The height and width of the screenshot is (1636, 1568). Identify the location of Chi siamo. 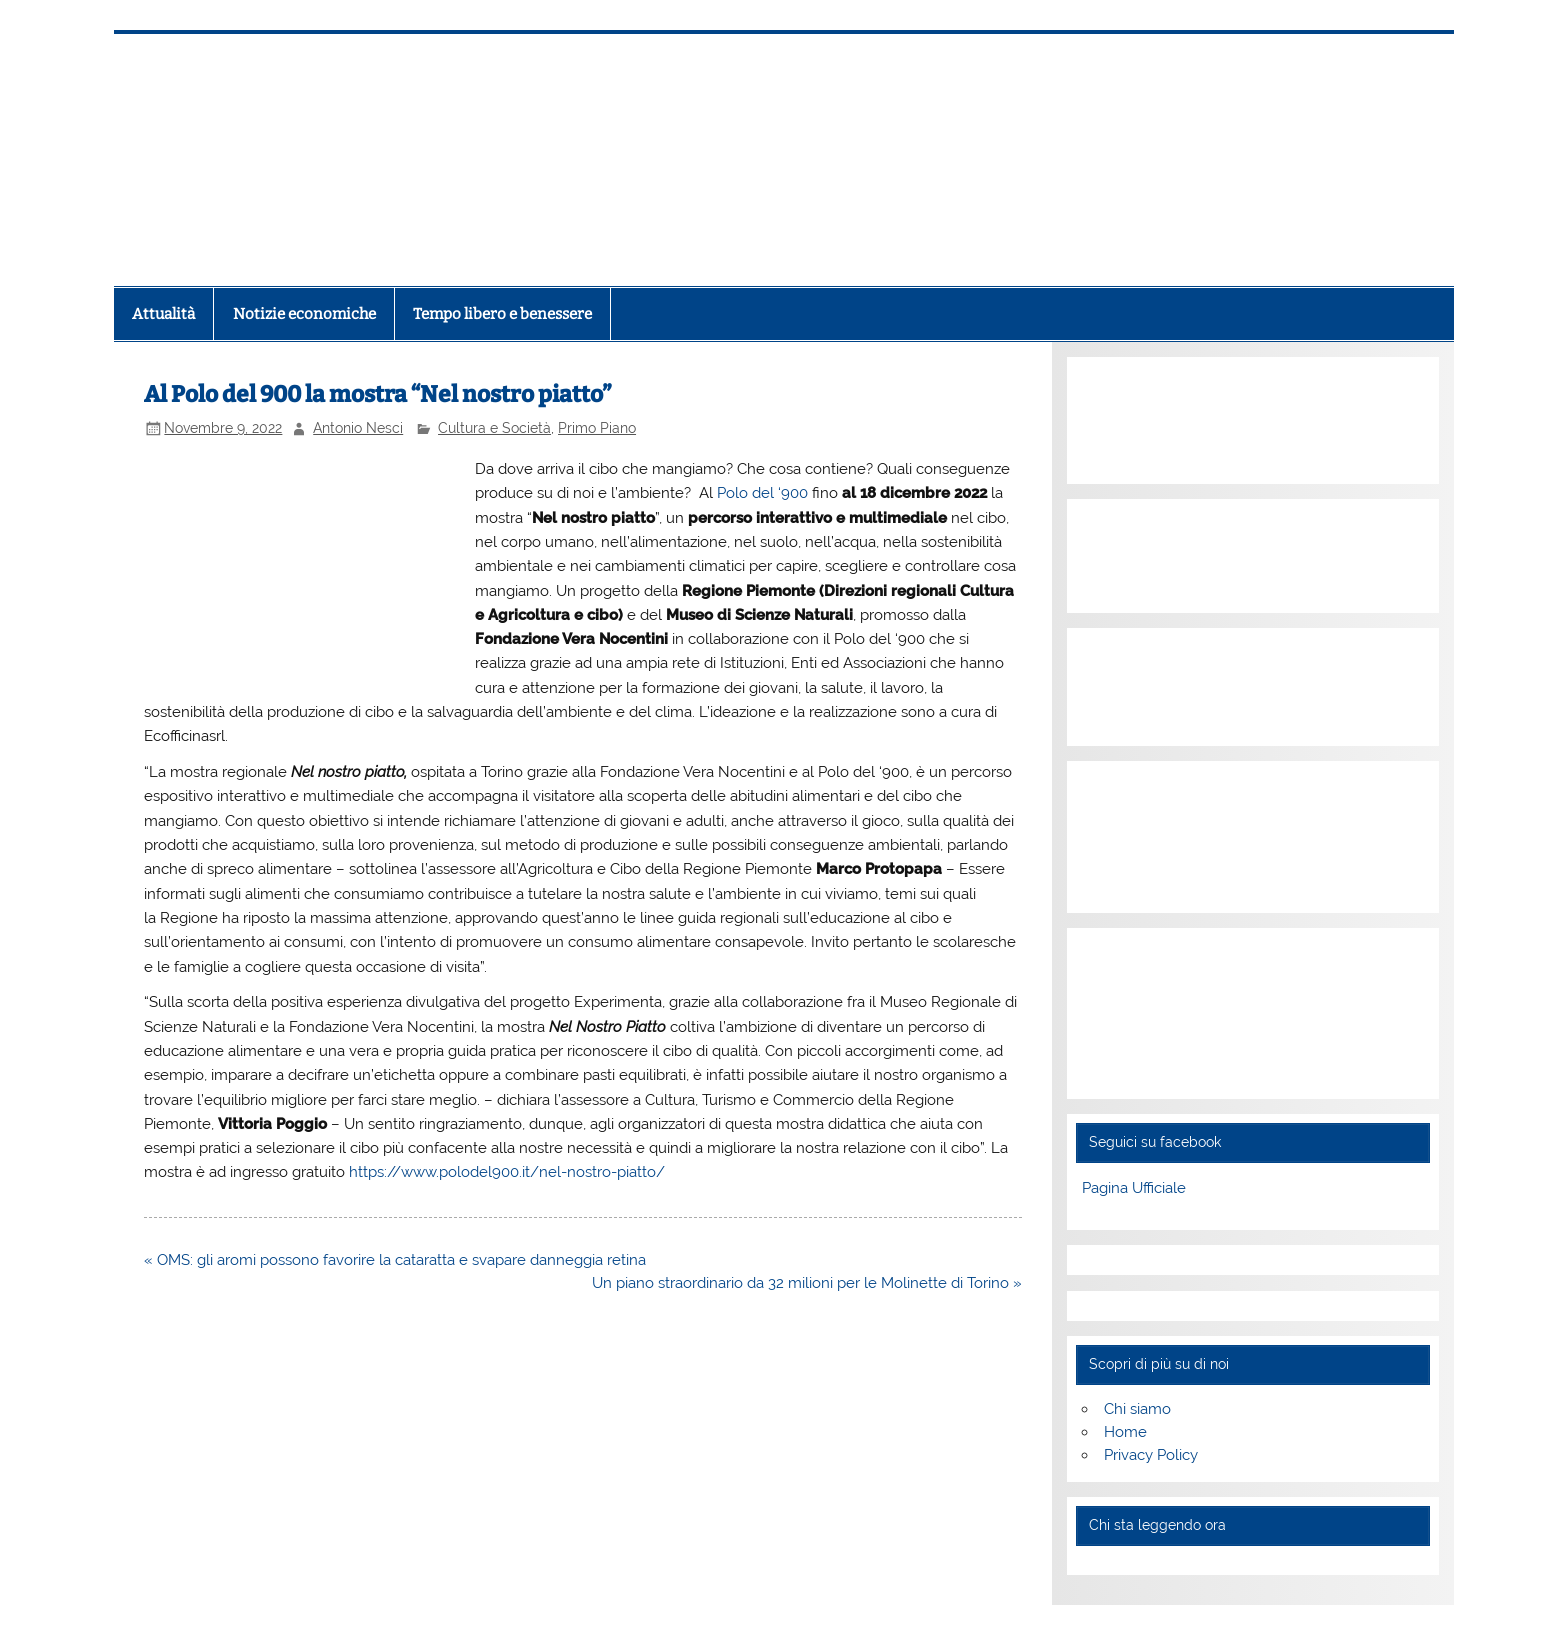
(1137, 1409).